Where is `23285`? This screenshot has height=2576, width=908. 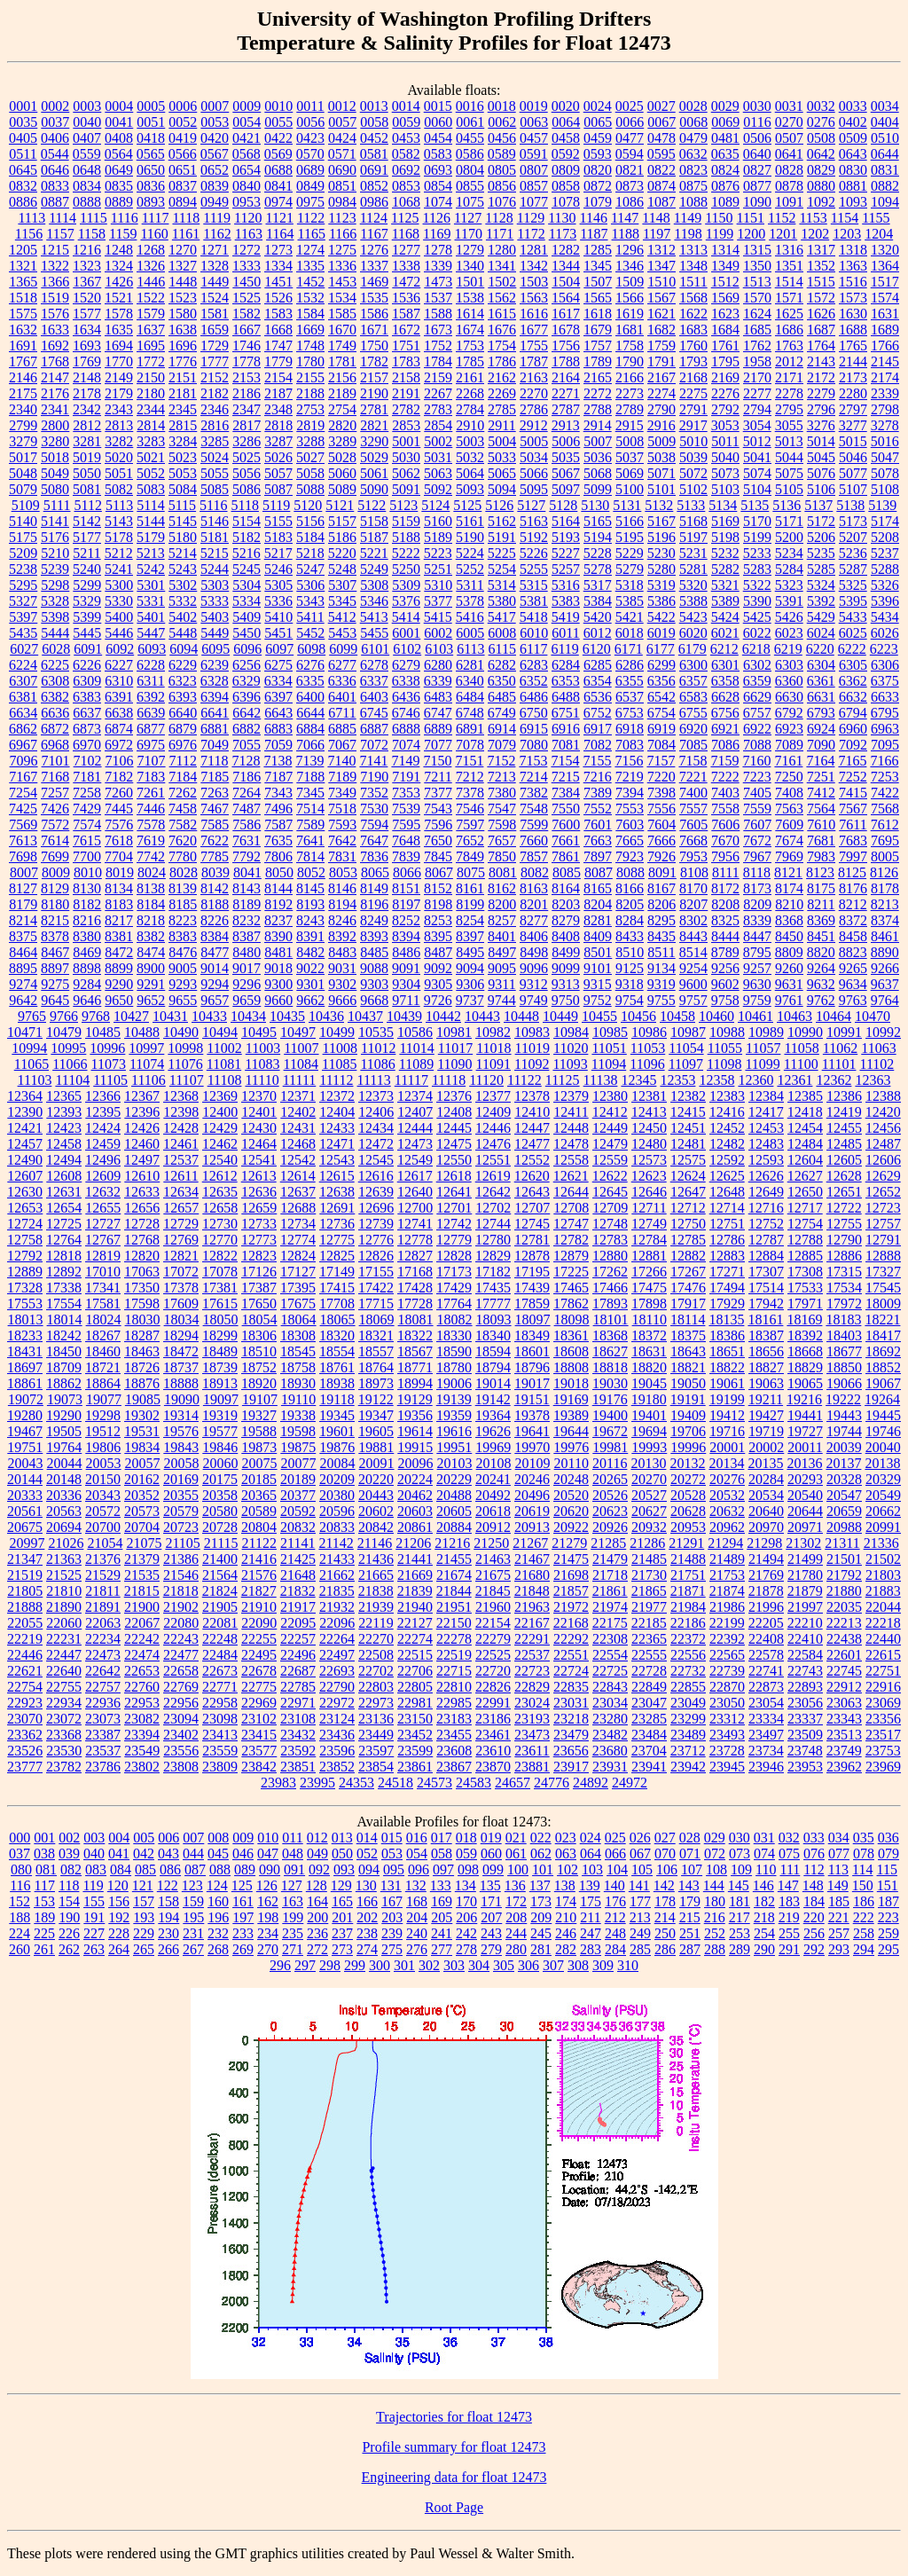
23285 is located at coordinates (649, 1718).